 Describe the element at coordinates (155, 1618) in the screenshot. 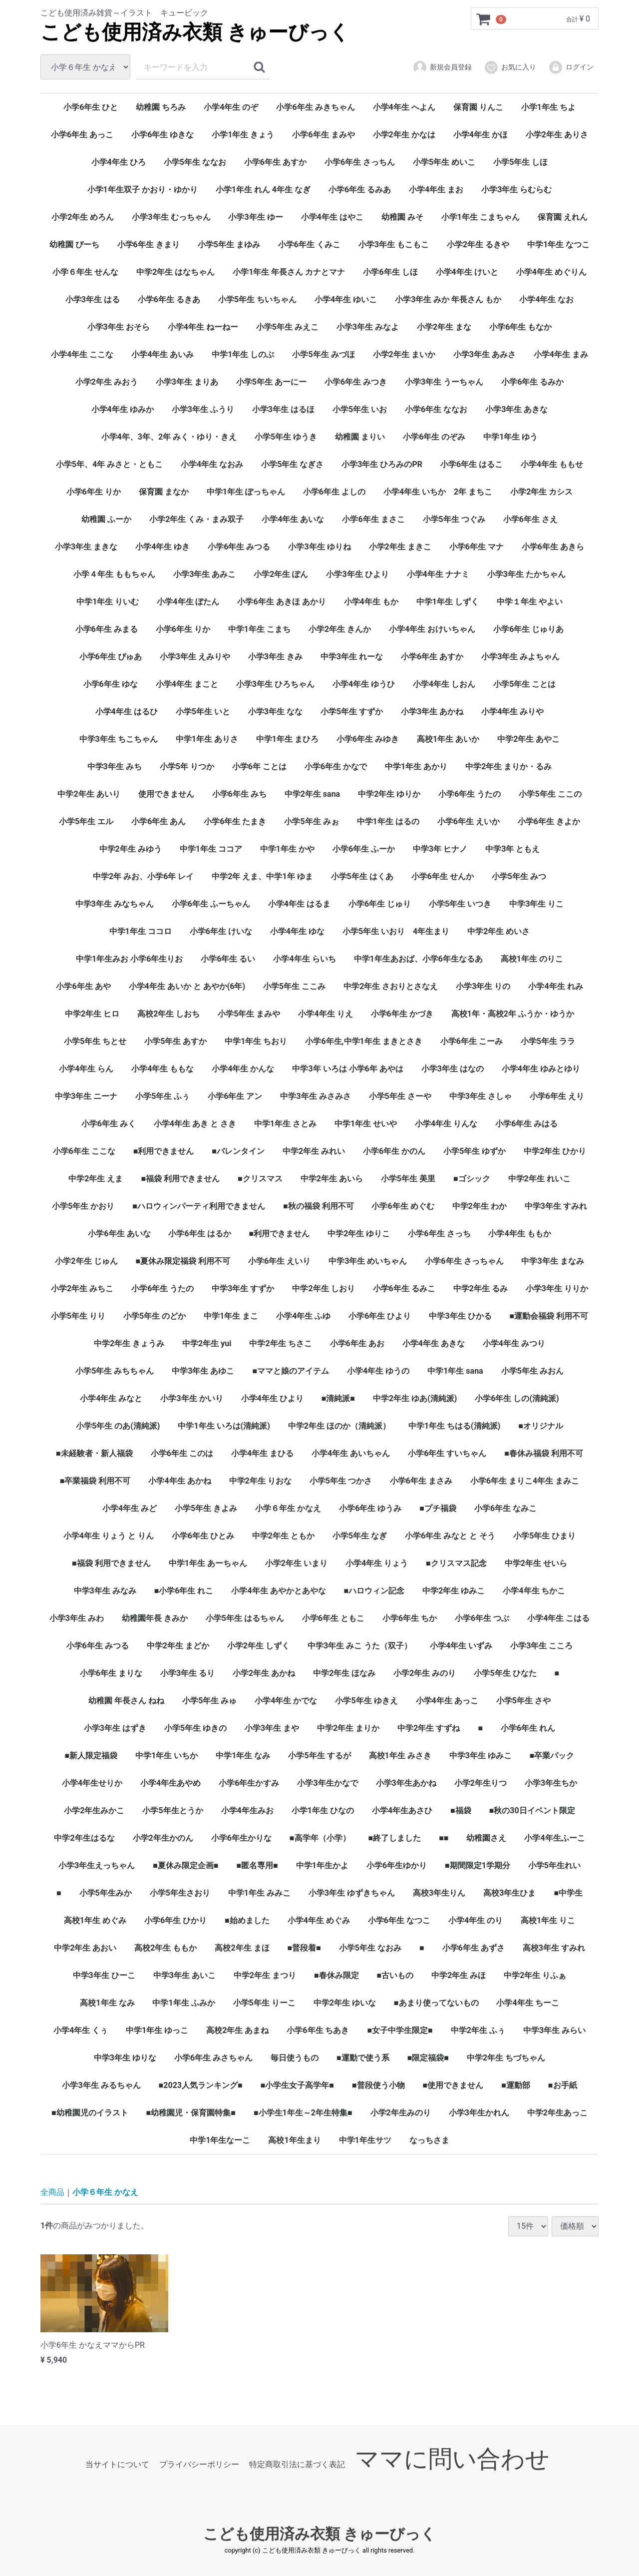

I see `幼稚園年長 きみか` at that location.